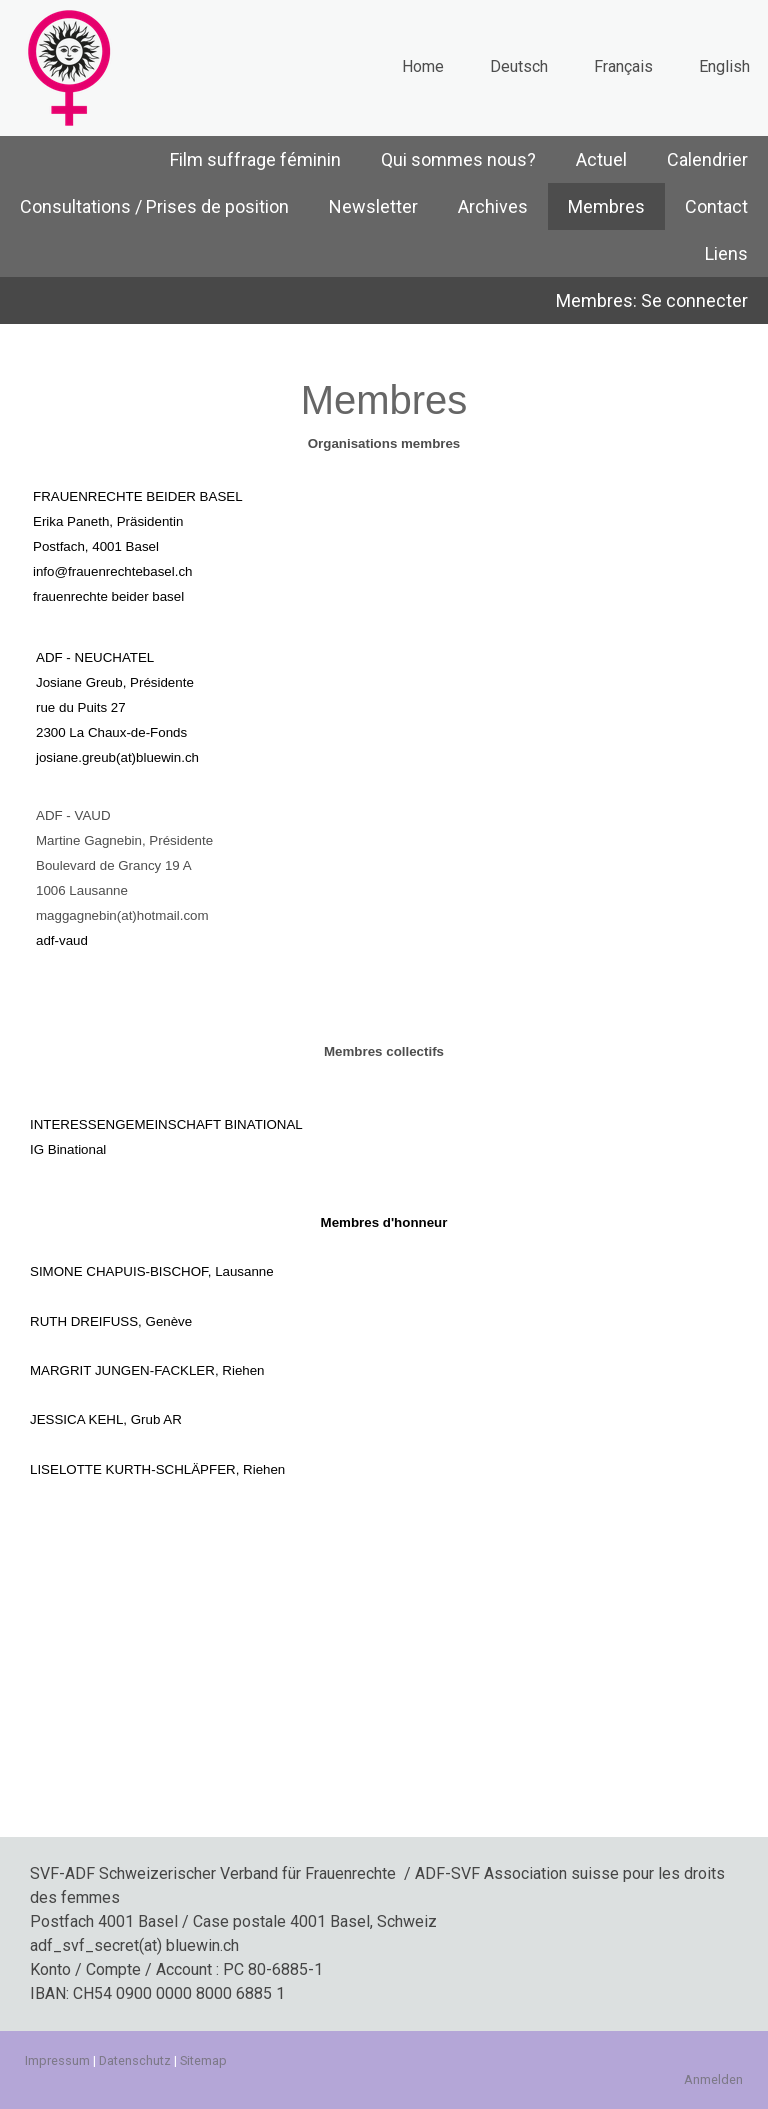  What do you see at coordinates (68, 1149) in the screenshot?
I see `IG Binational` at bounding box center [68, 1149].